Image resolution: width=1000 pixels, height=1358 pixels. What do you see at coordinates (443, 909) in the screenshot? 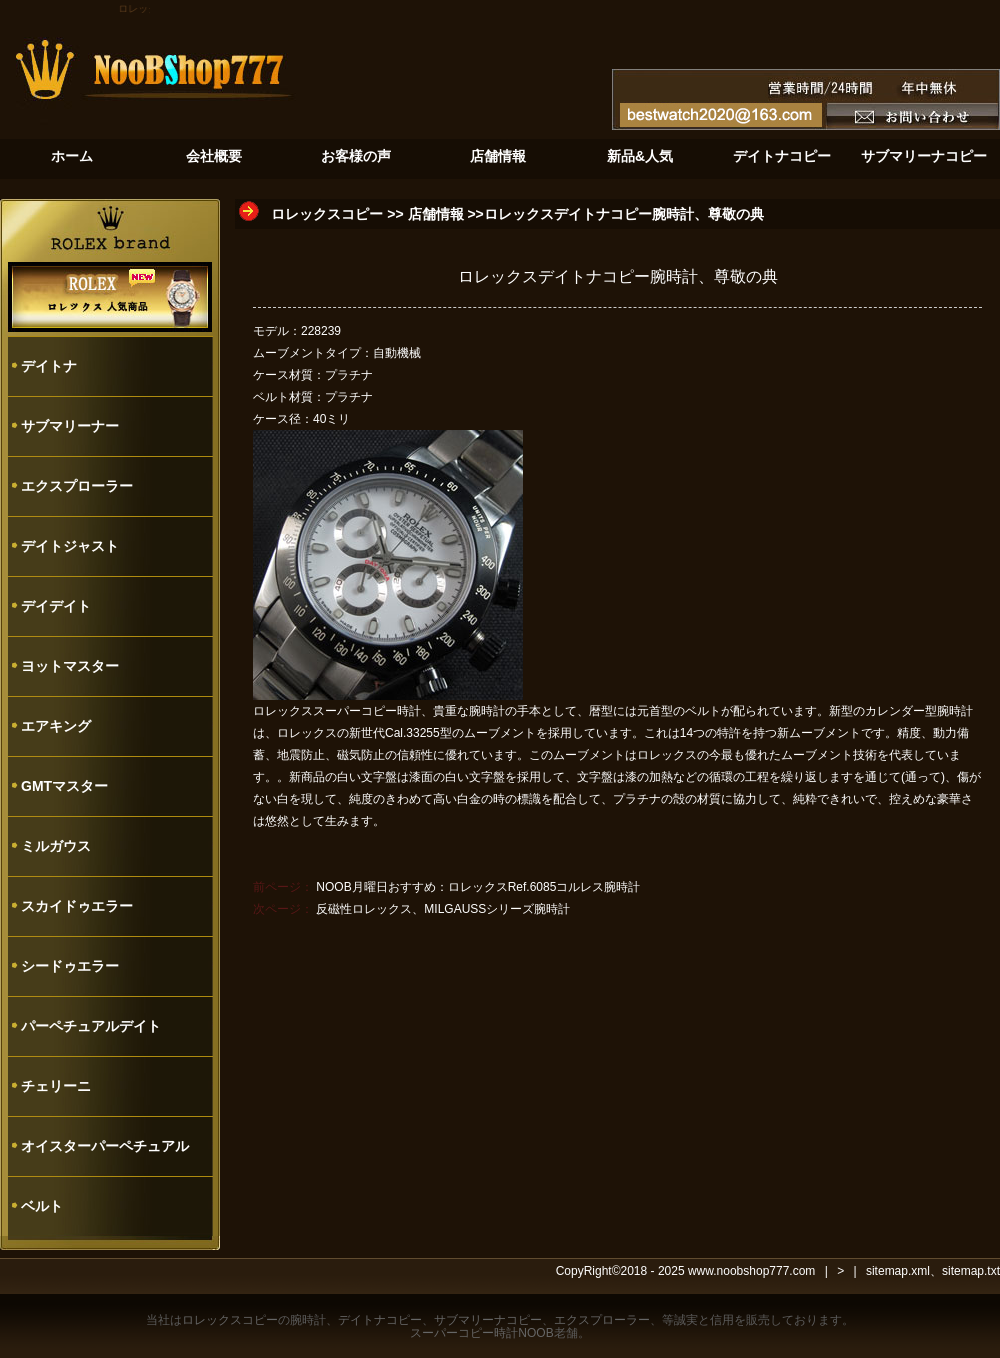
I see `反磁性ロレックス、MILGAUSSシリーズ腕時計` at bounding box center [443, 909].